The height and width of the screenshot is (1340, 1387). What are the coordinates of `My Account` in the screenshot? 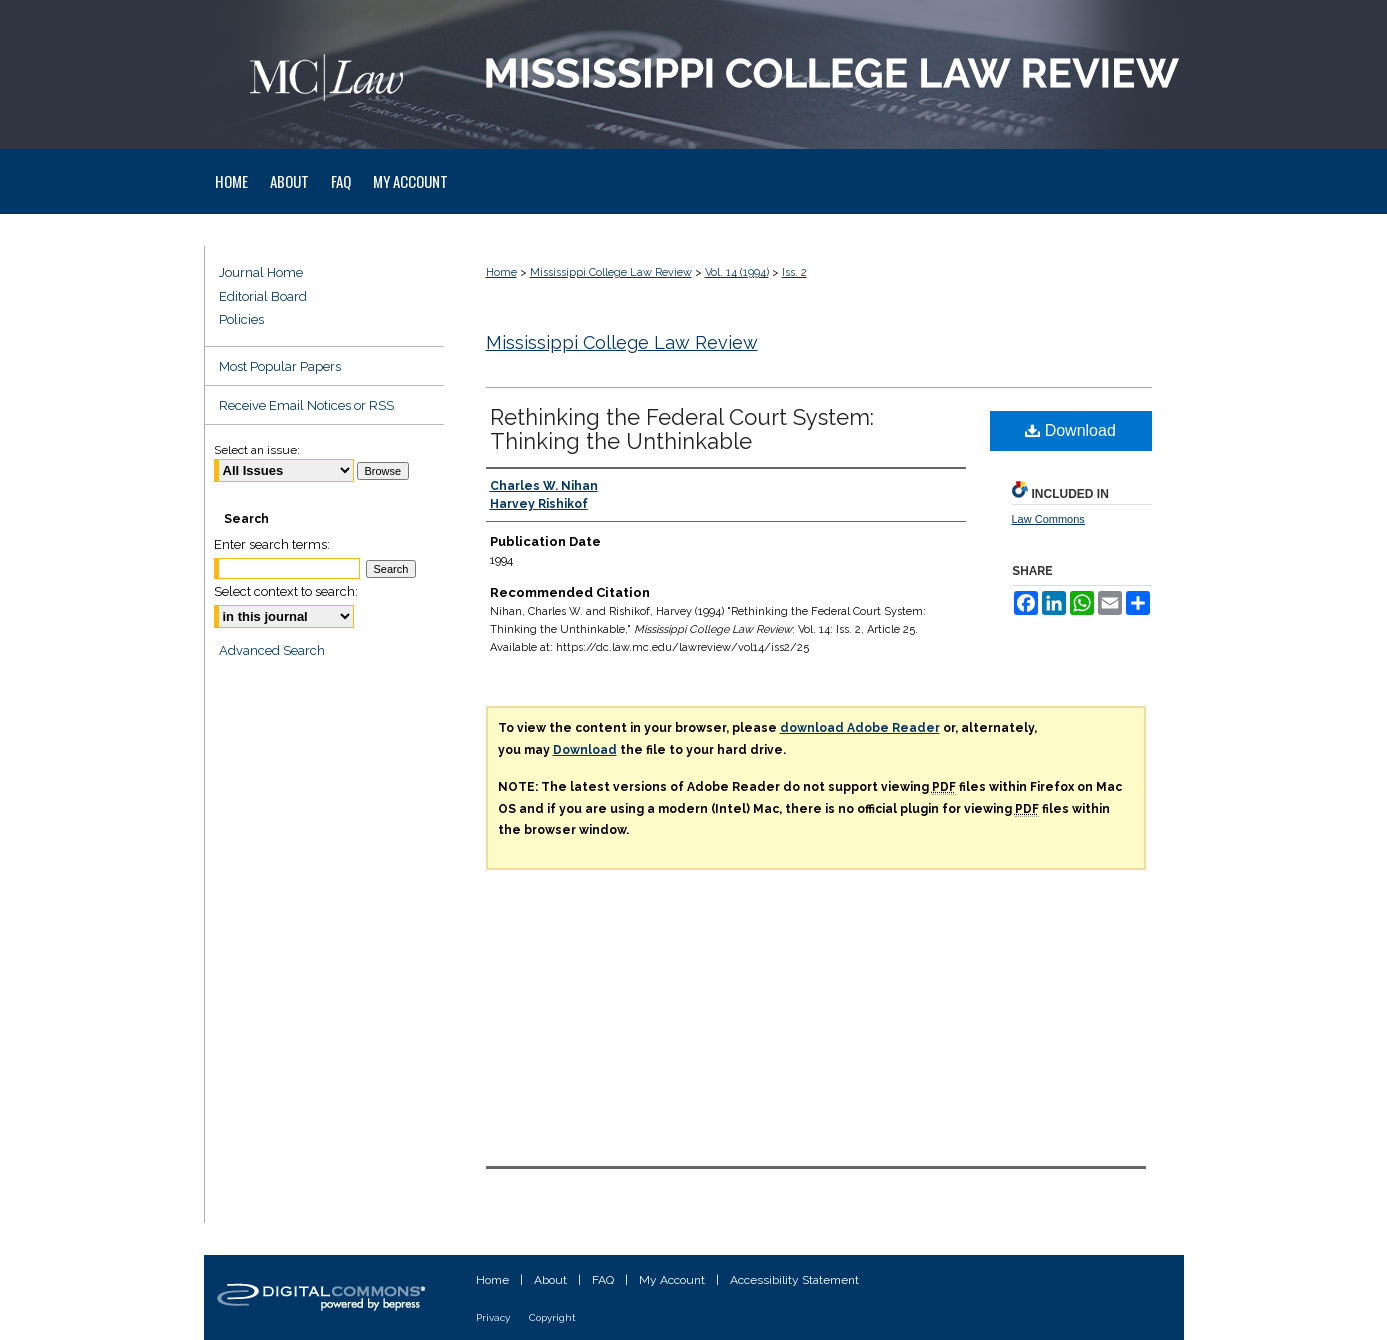 It's located at (672, 1280).